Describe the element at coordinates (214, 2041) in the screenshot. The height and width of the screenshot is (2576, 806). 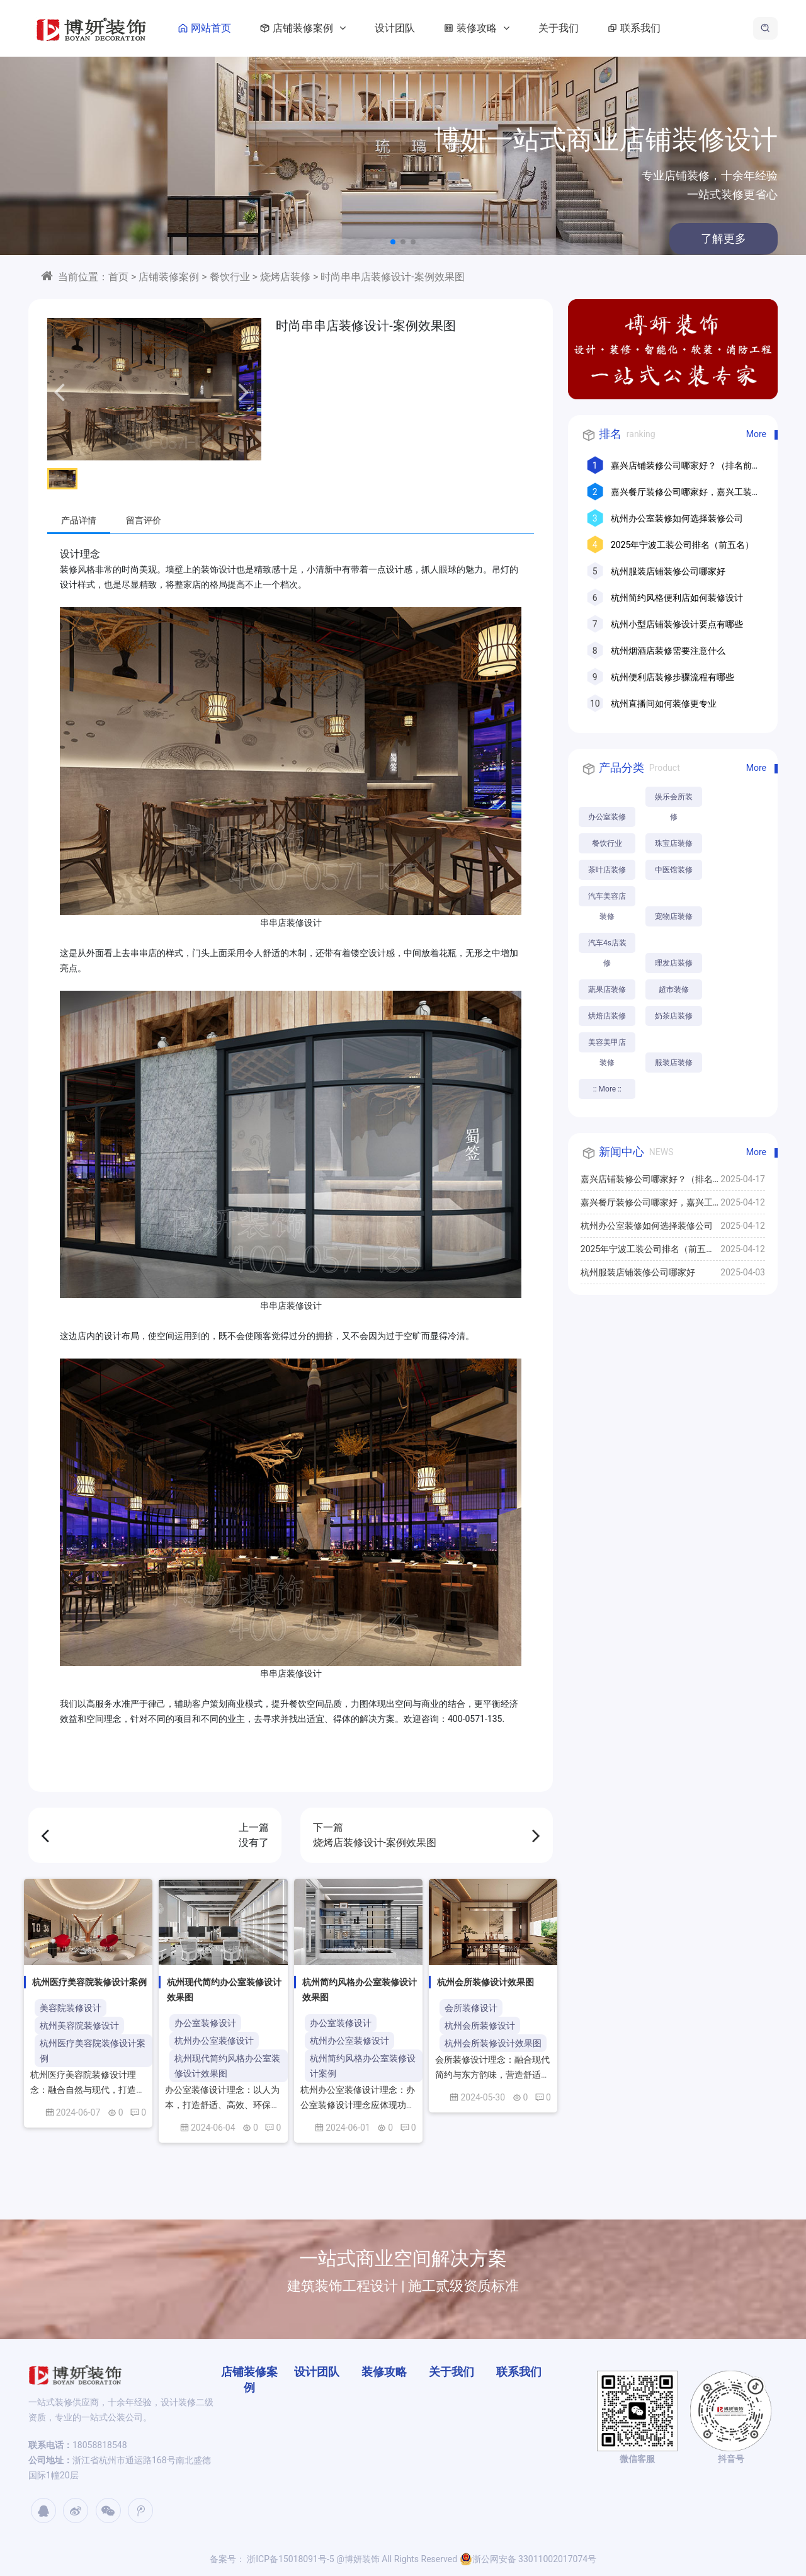
I see `杭州办公室装修设计` at that location.